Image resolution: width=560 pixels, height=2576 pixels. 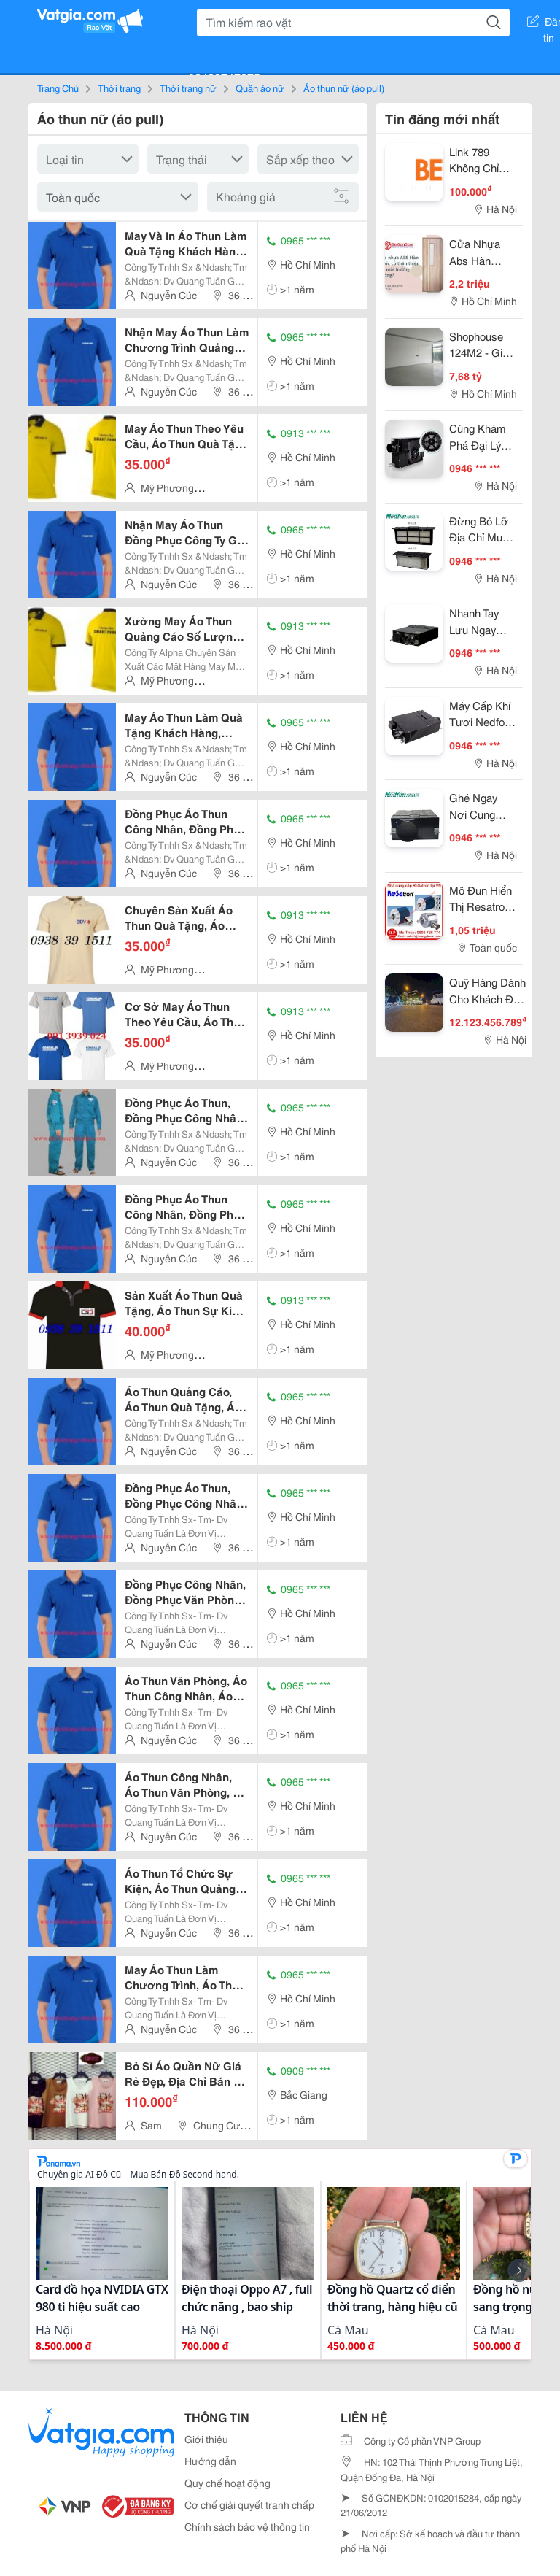 I want to click on Áo thun nữ (áo pull), so click(x=343, y=87).